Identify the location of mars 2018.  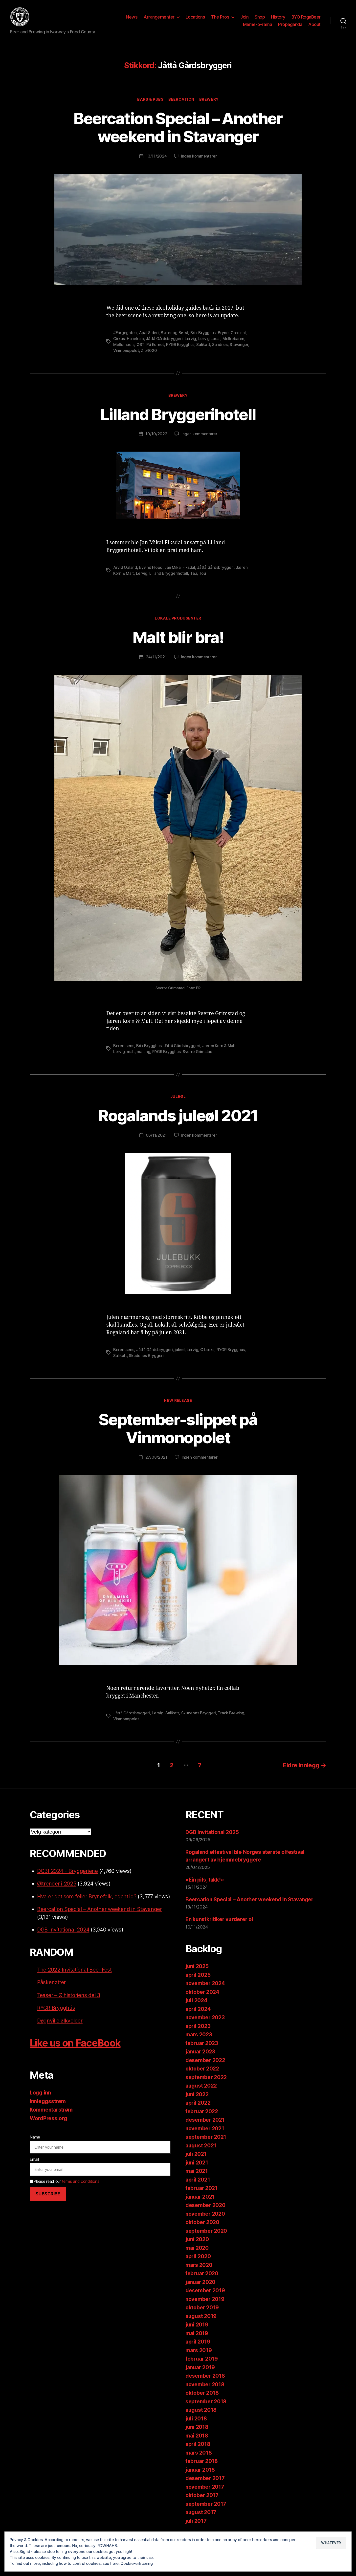
(198, 2455).